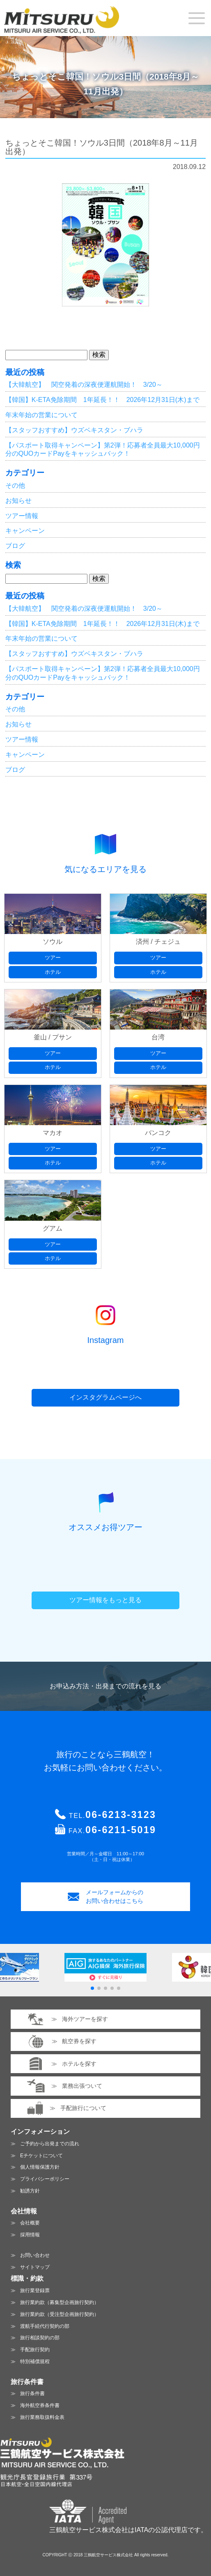  What do you see at coordinates (59, 2302) in the screenshot?
I see `旅行業約款（募集型企画旅行契約）` at bounding box center [59, 2302].